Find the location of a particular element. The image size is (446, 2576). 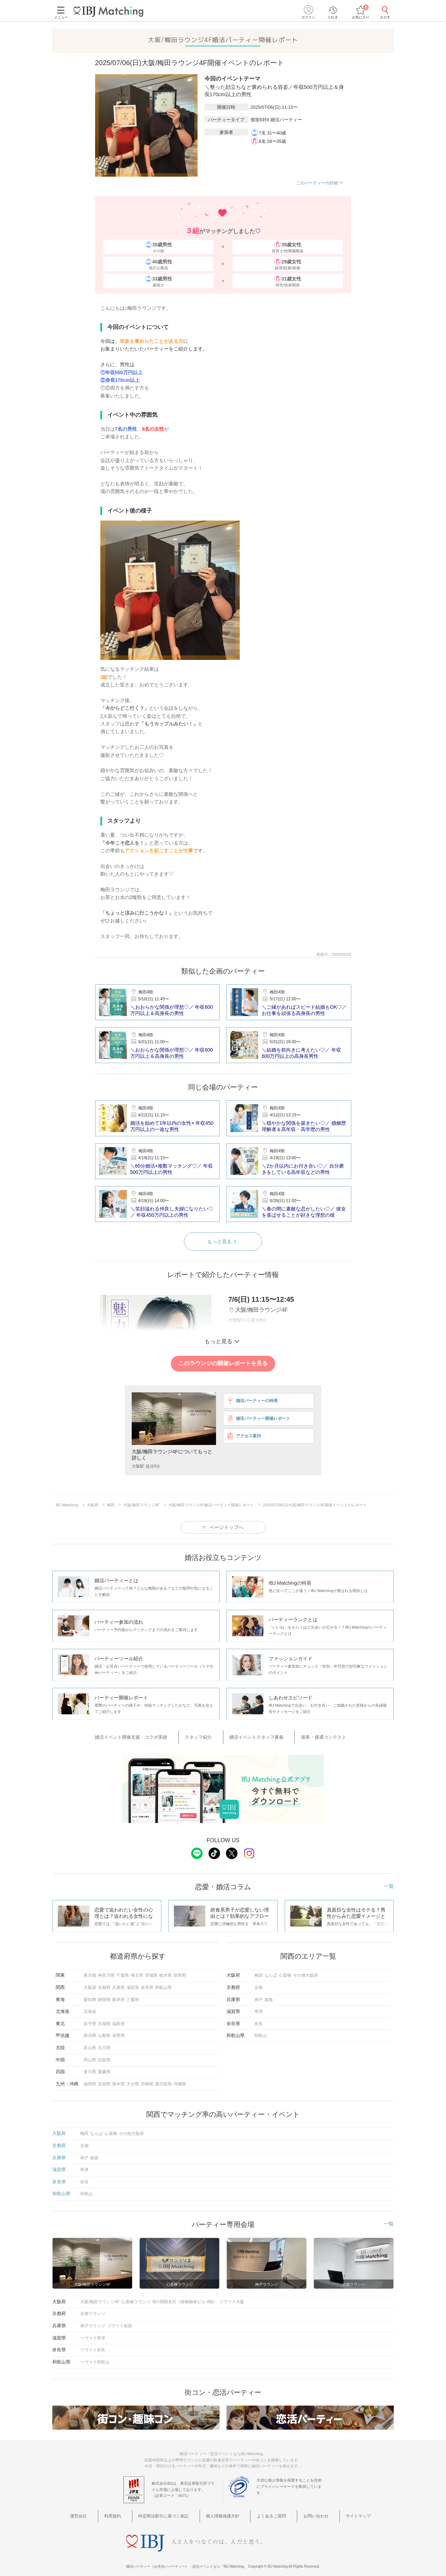

サイトマップ is located at coordinates (338, 2510).